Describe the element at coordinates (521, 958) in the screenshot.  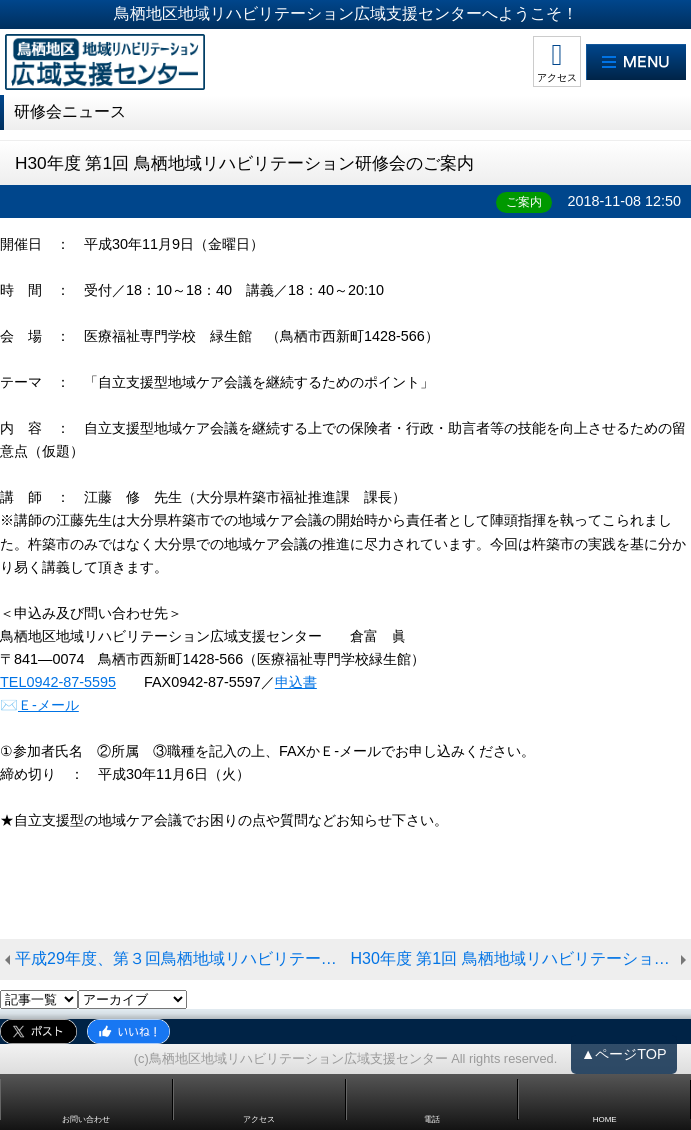
I see `H30年度 第1回 鳥栖地域リハビリテーション研修会` at that location.